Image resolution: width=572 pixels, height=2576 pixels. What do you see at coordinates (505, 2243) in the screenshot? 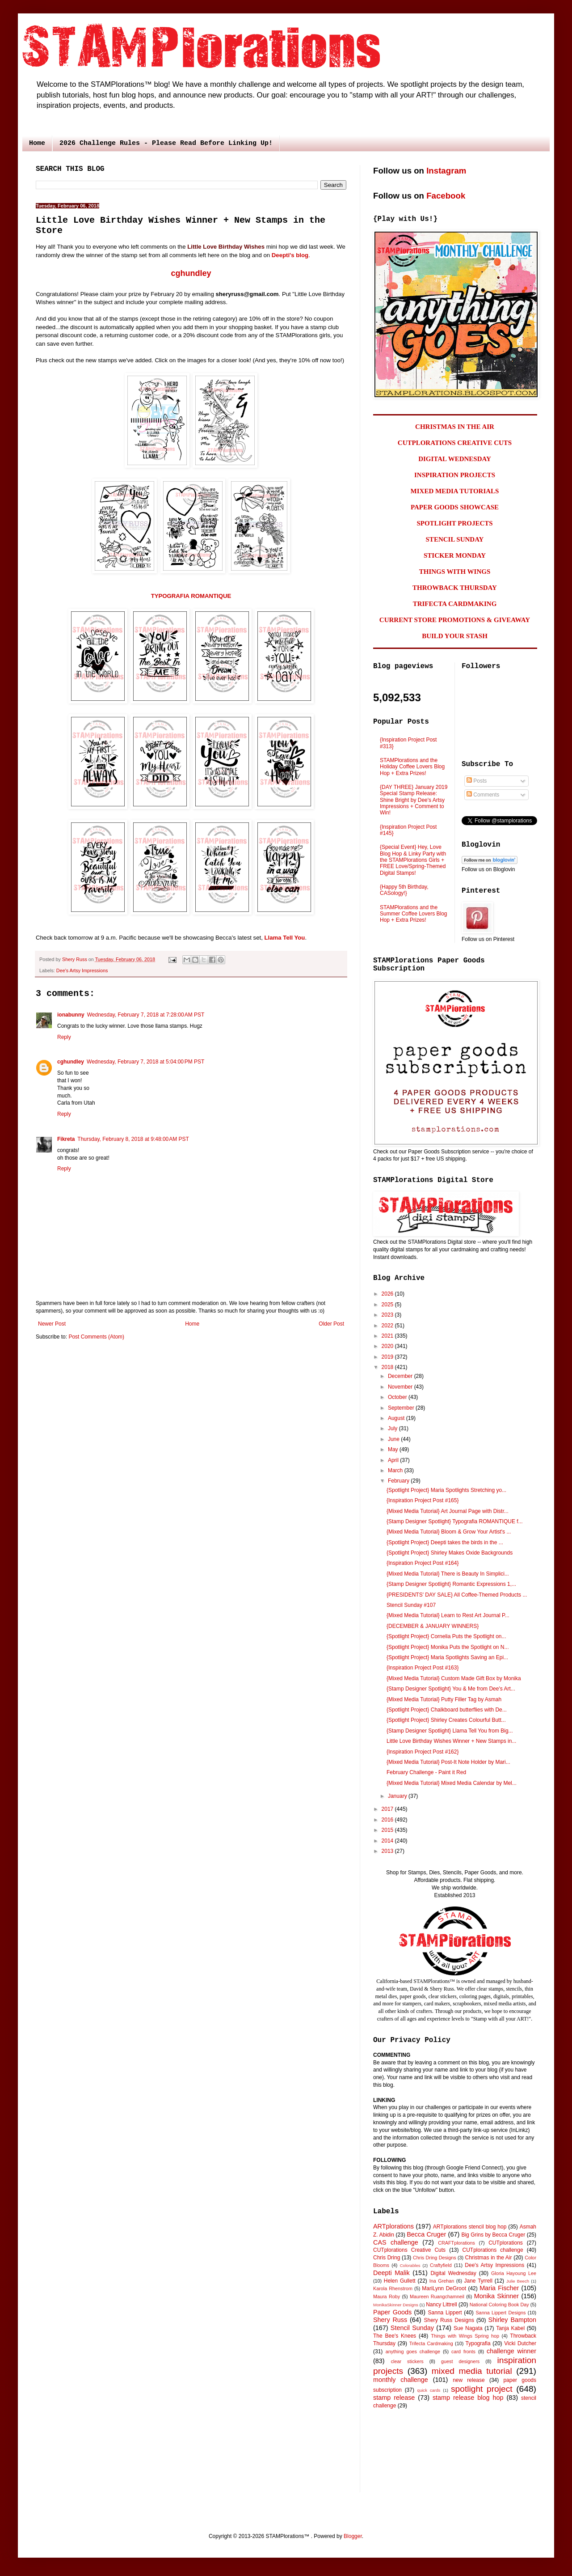
I see `CUTplorations` at bounding box center [505, 2243].